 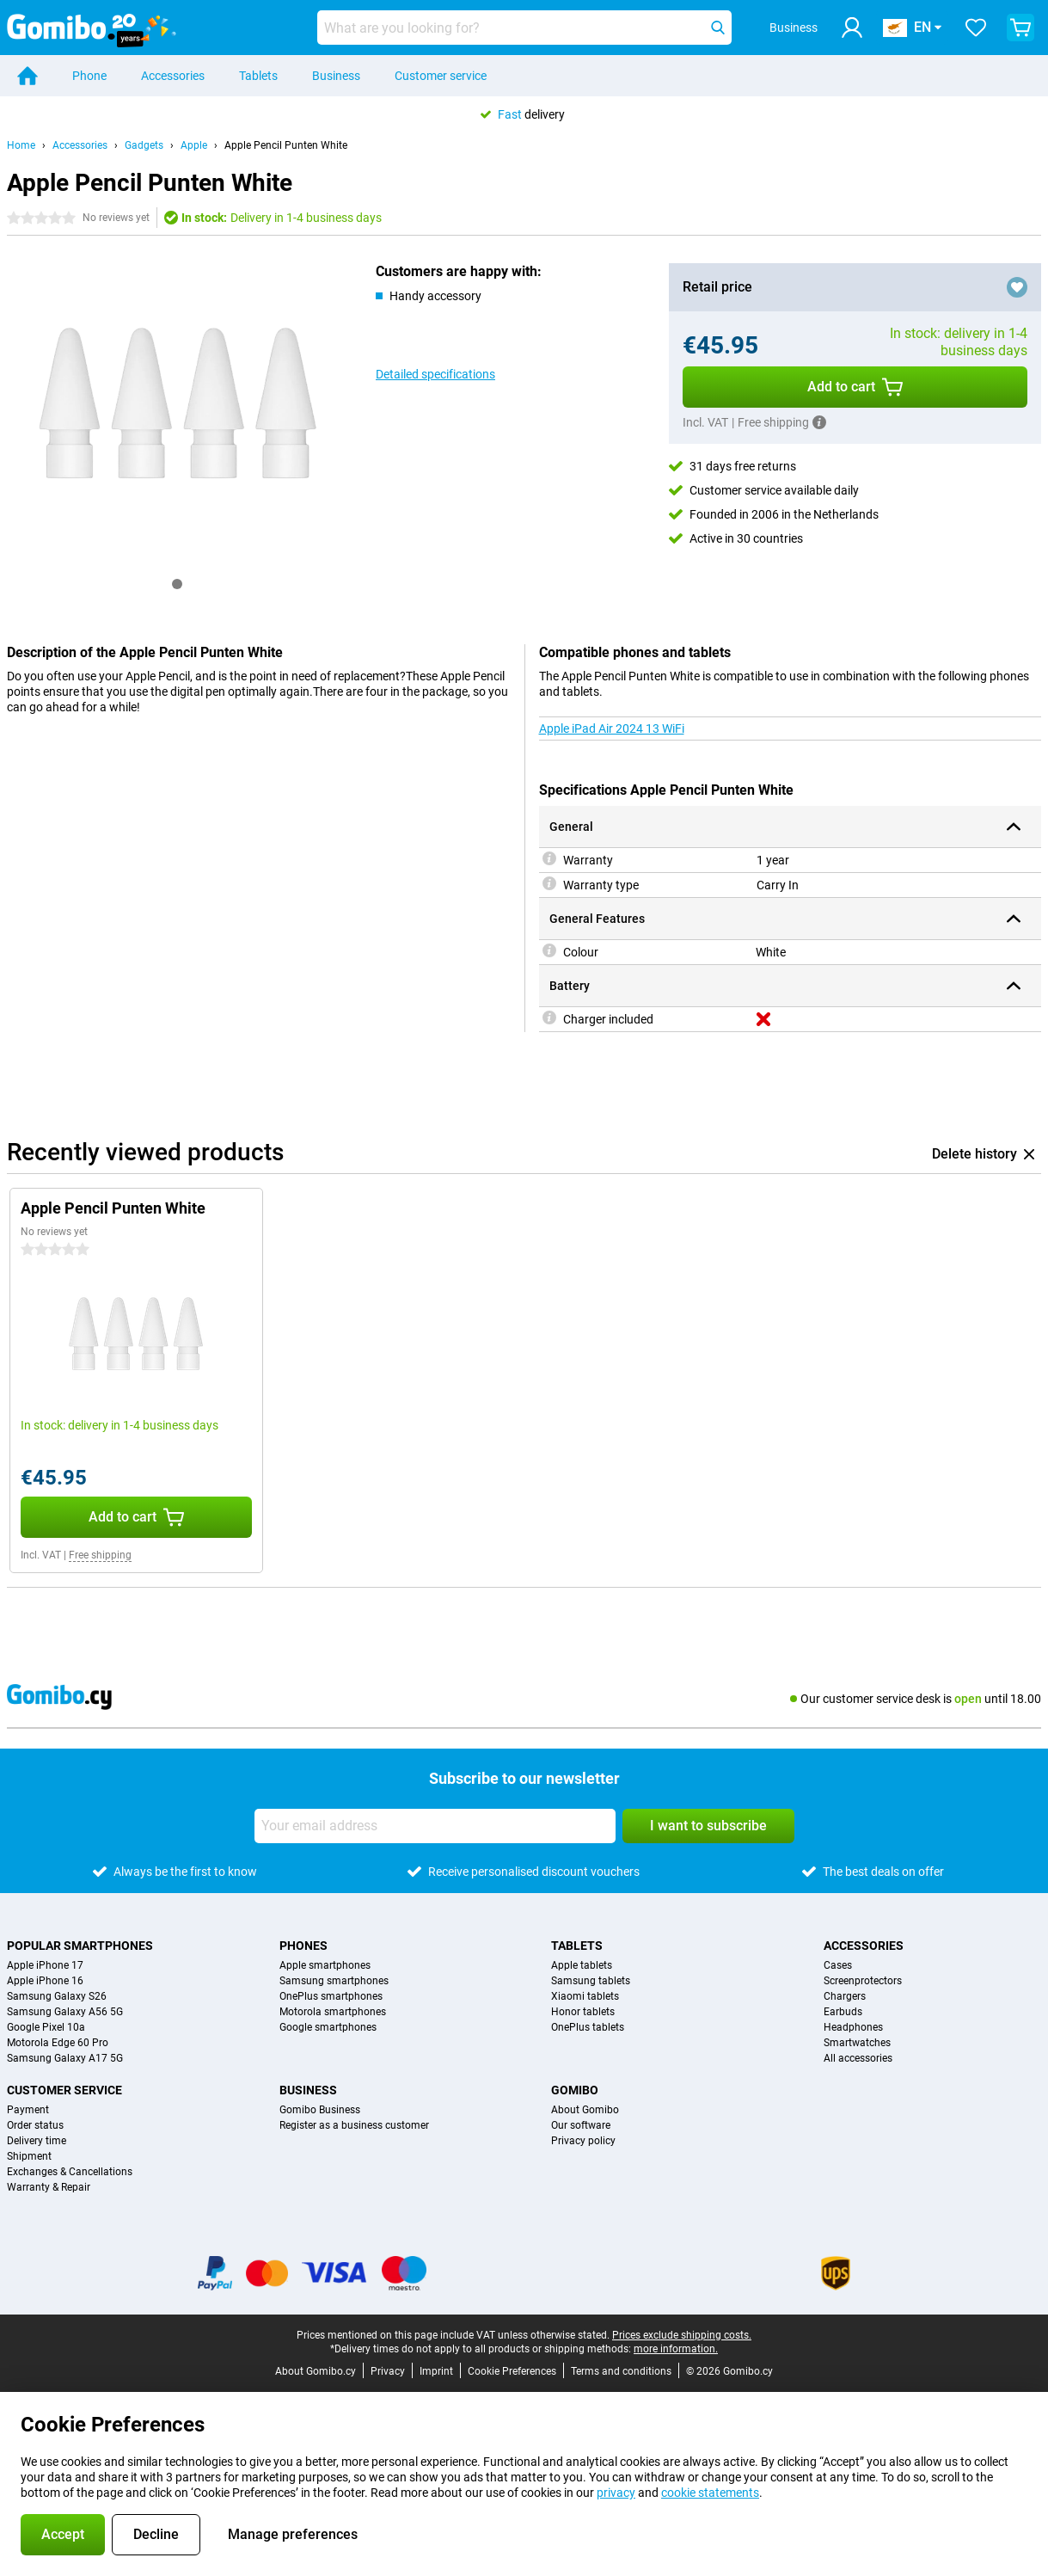 I want to click on Cases, so click(x=838, y=1965).